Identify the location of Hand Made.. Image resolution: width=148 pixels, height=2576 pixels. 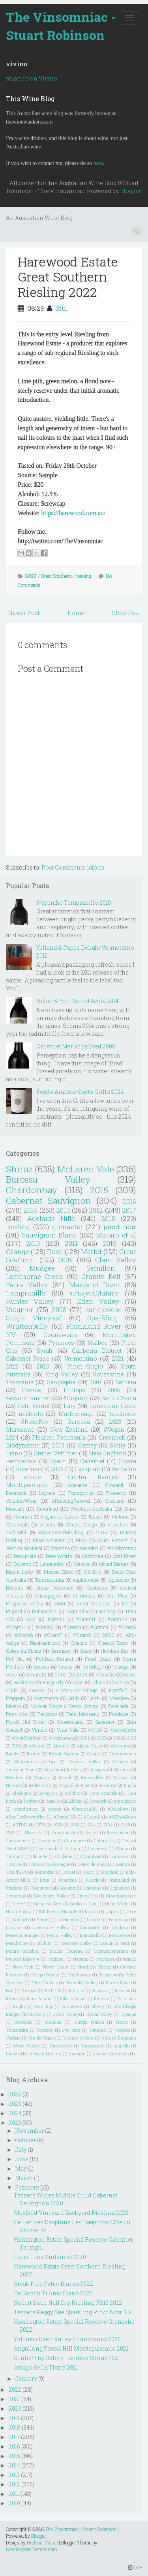
(117, 1904).